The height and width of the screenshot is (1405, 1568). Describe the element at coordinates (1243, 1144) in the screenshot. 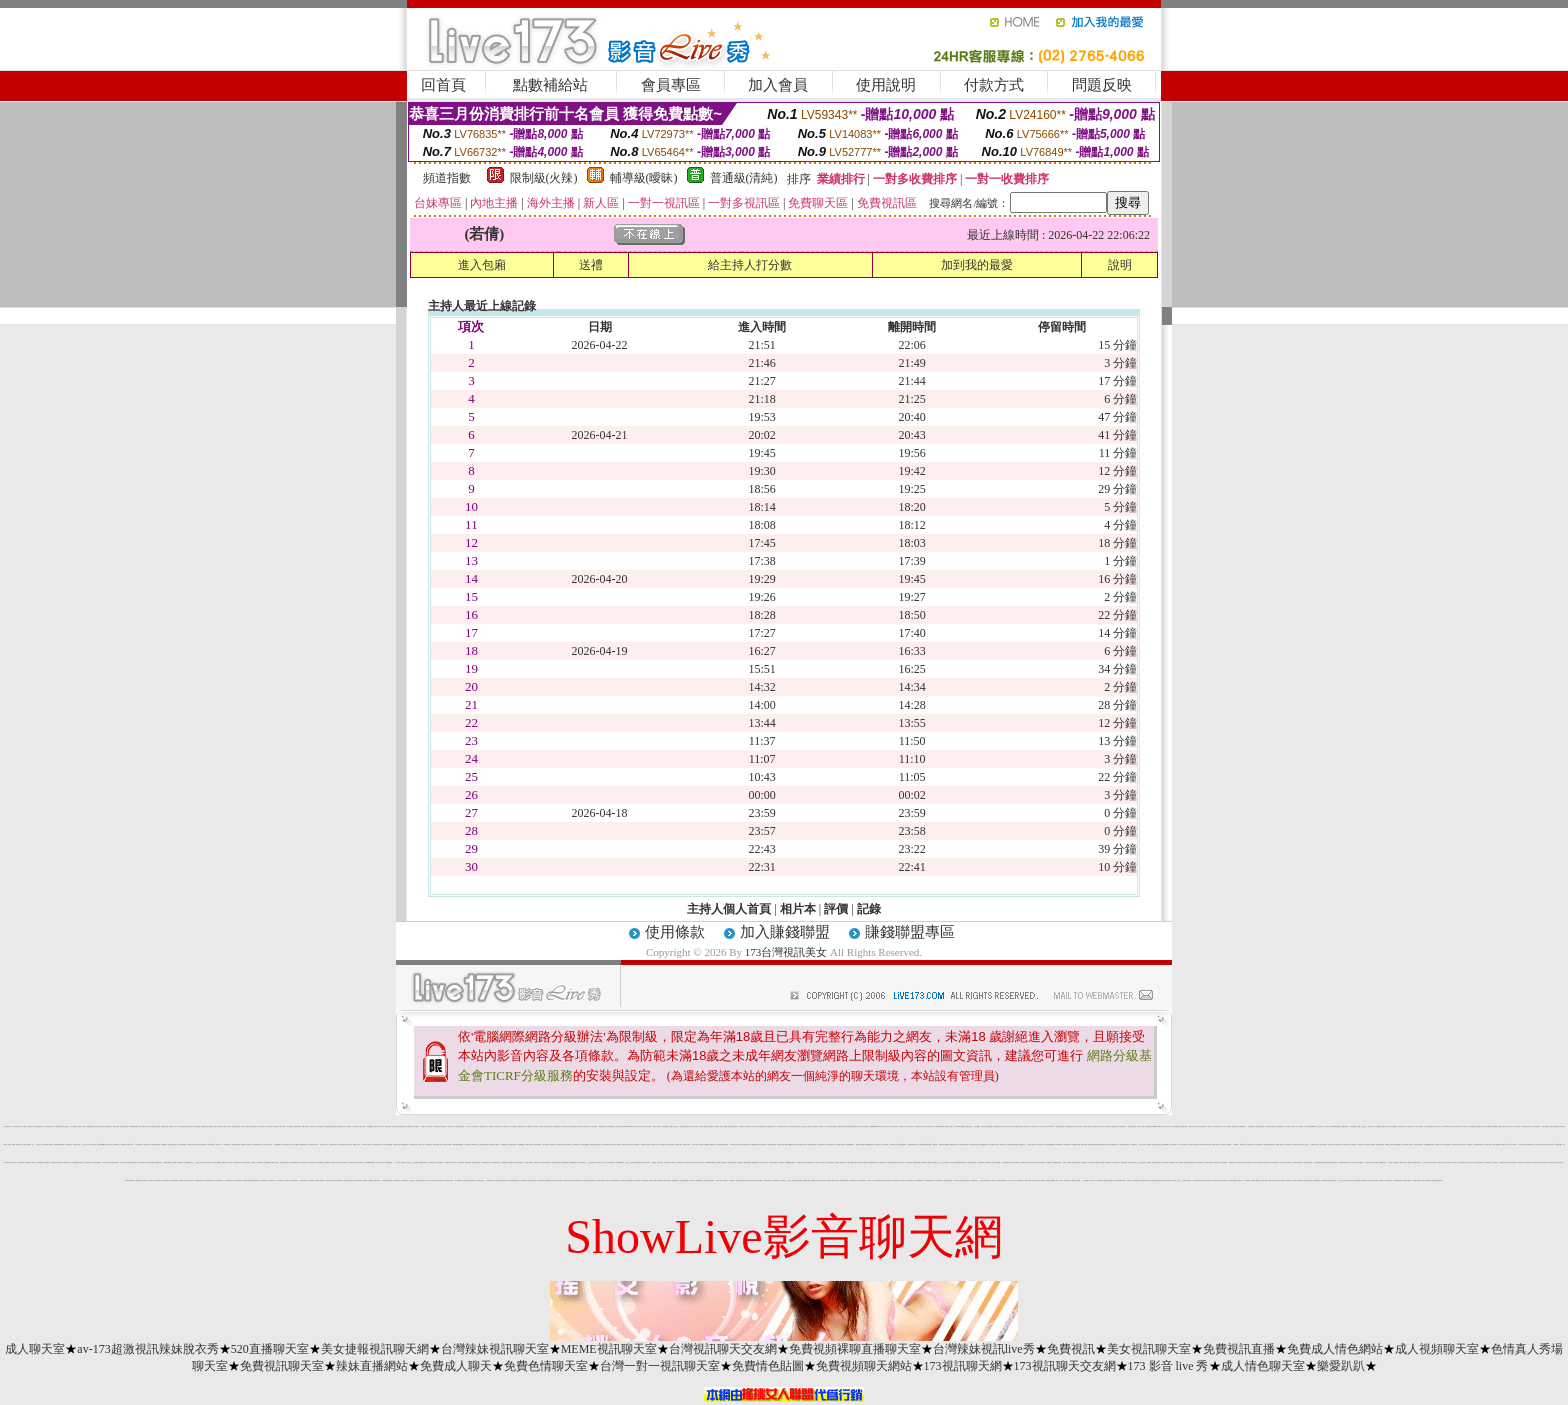

I see `免費卡通A片` at that location.